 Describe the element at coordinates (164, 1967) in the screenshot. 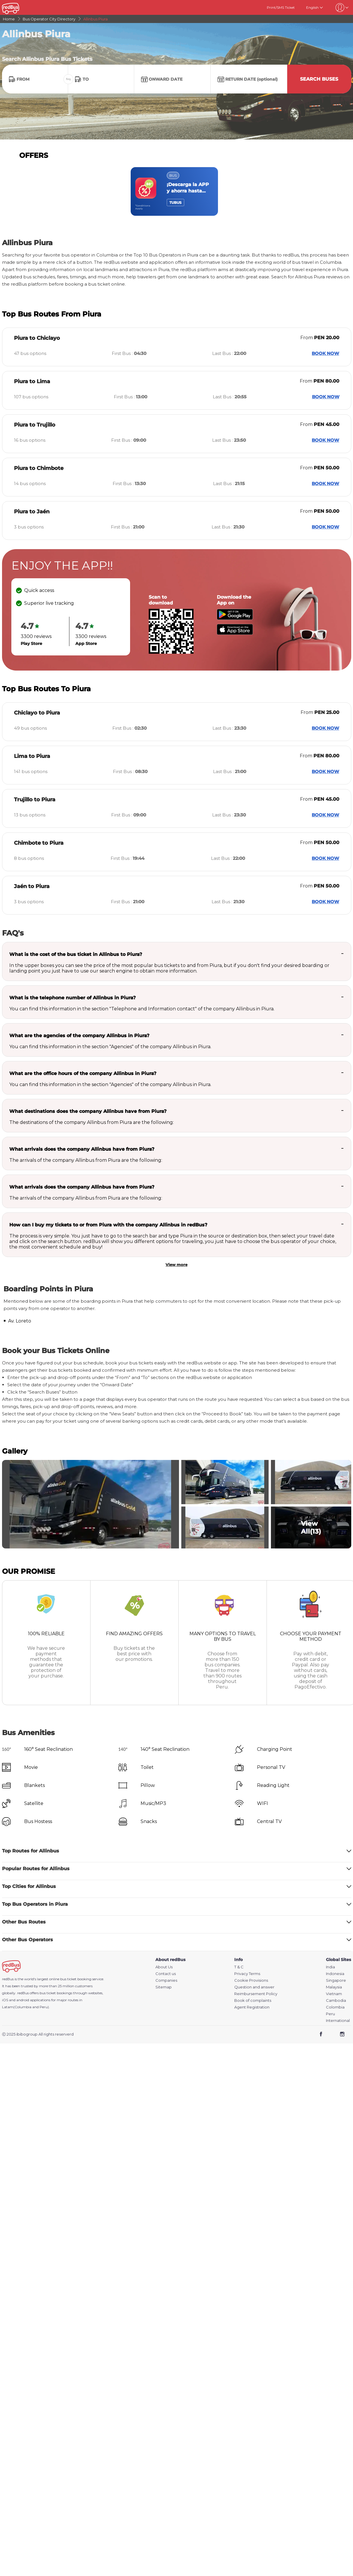

I see `About Us` at that location.